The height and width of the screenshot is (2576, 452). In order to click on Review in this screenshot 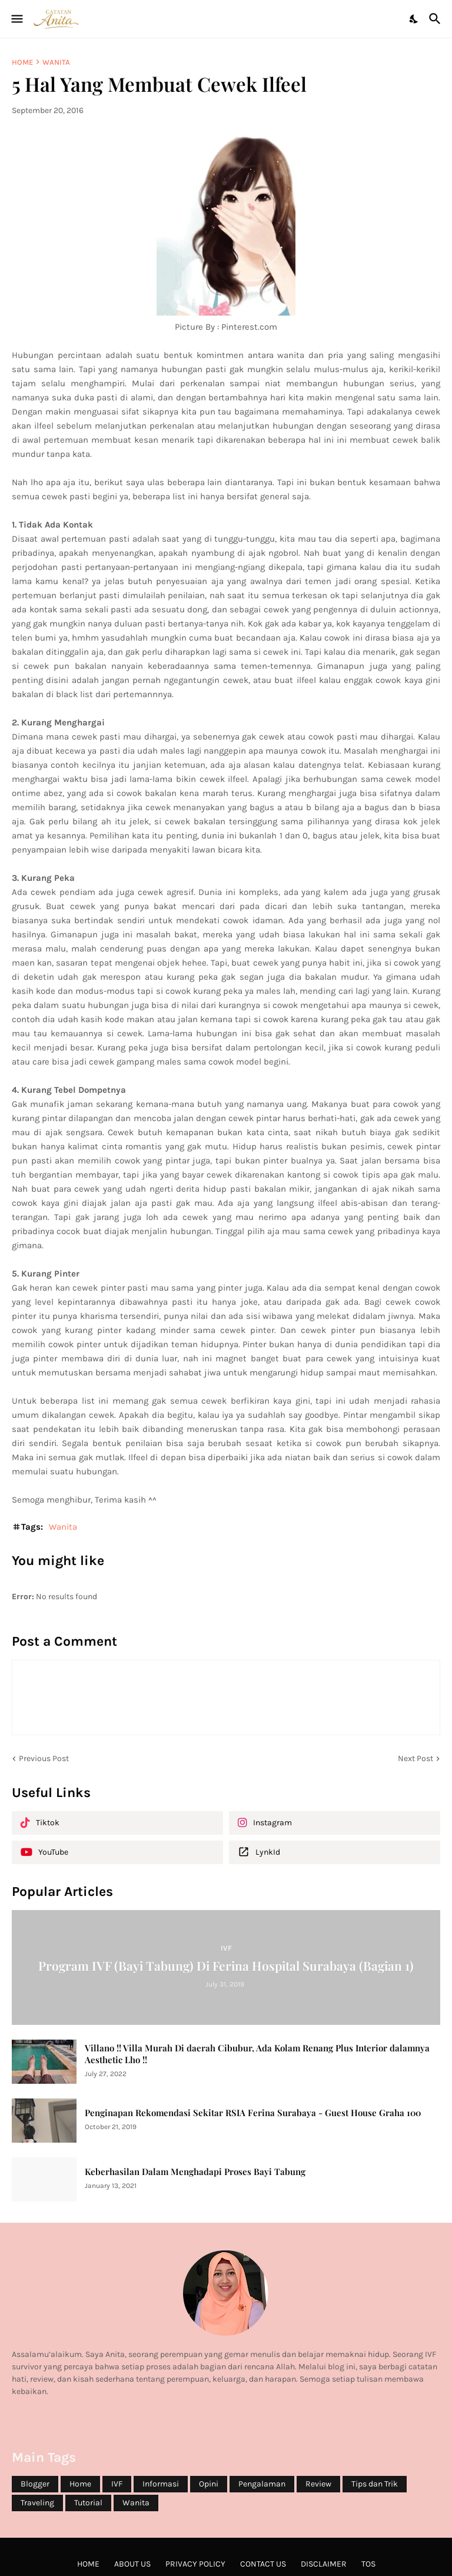, I will do `click(318, 2484)`.